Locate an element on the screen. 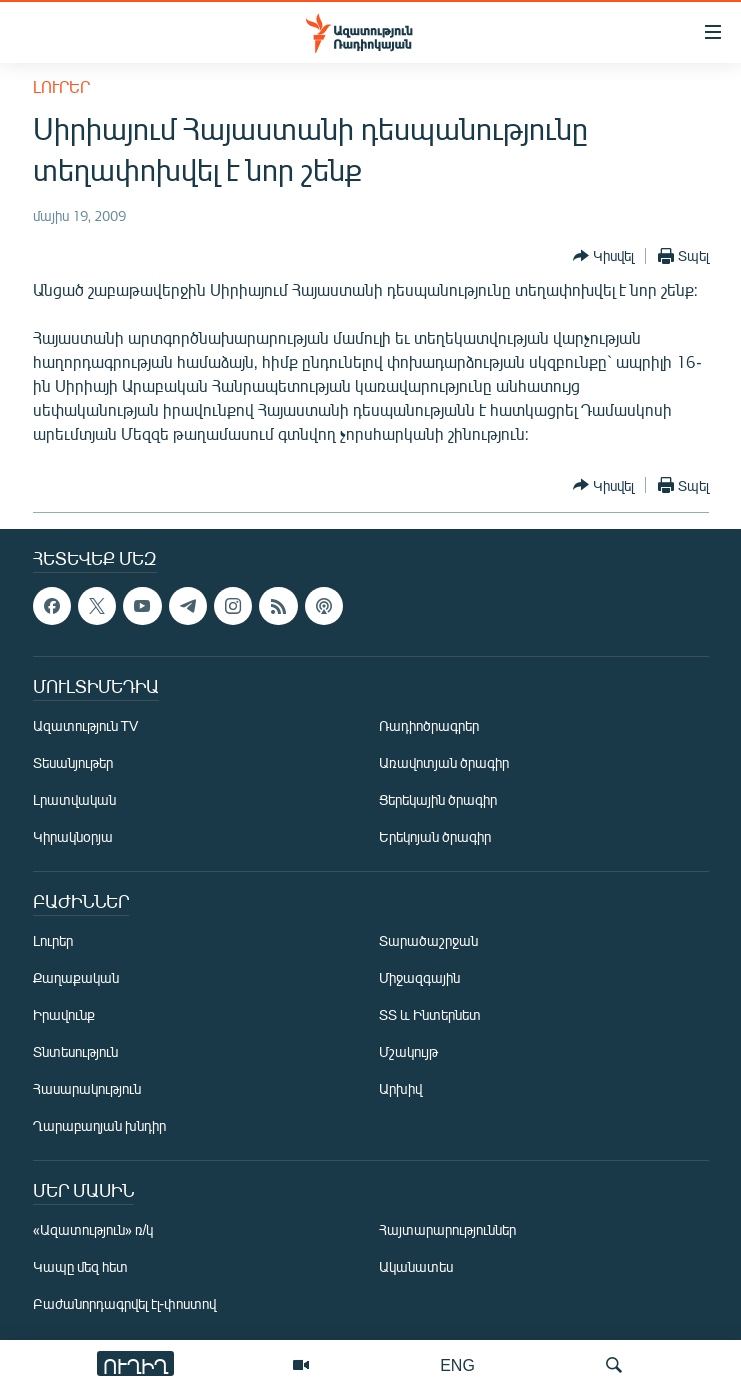 The height and width of the screenshot is (1390, 741). Կապը մեզ հետ is located at coordinates (80, 1266).